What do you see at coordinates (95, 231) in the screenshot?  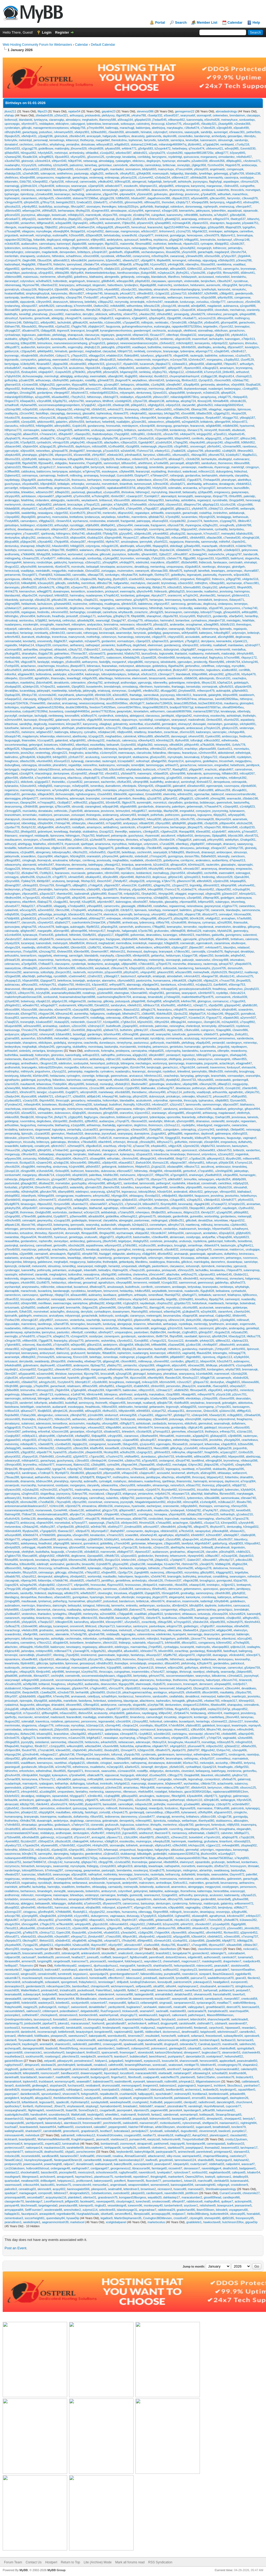 I see `m1xqvhd352` at bounding box center [95, 231].